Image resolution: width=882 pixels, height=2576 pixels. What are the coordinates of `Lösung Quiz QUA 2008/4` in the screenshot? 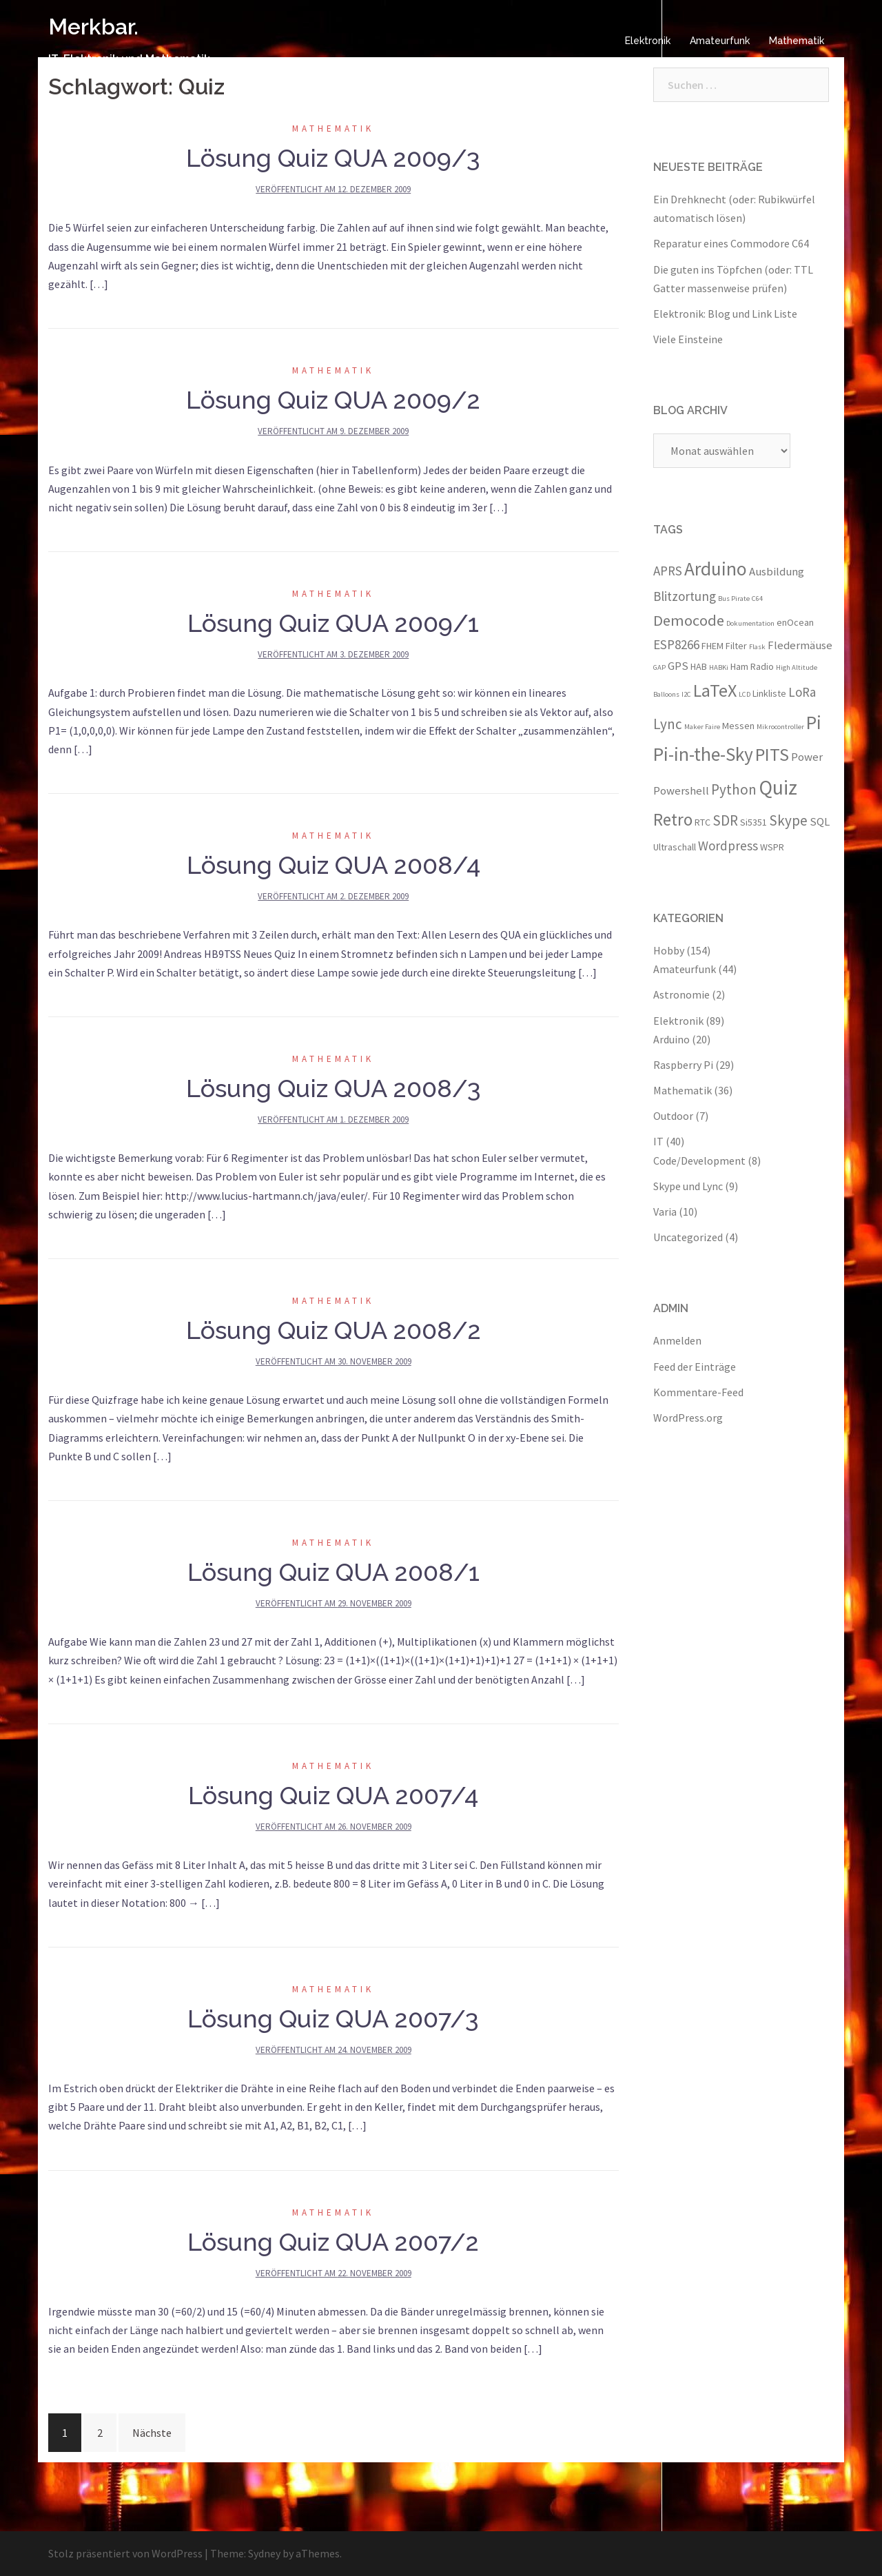 It's located at (333, 864).